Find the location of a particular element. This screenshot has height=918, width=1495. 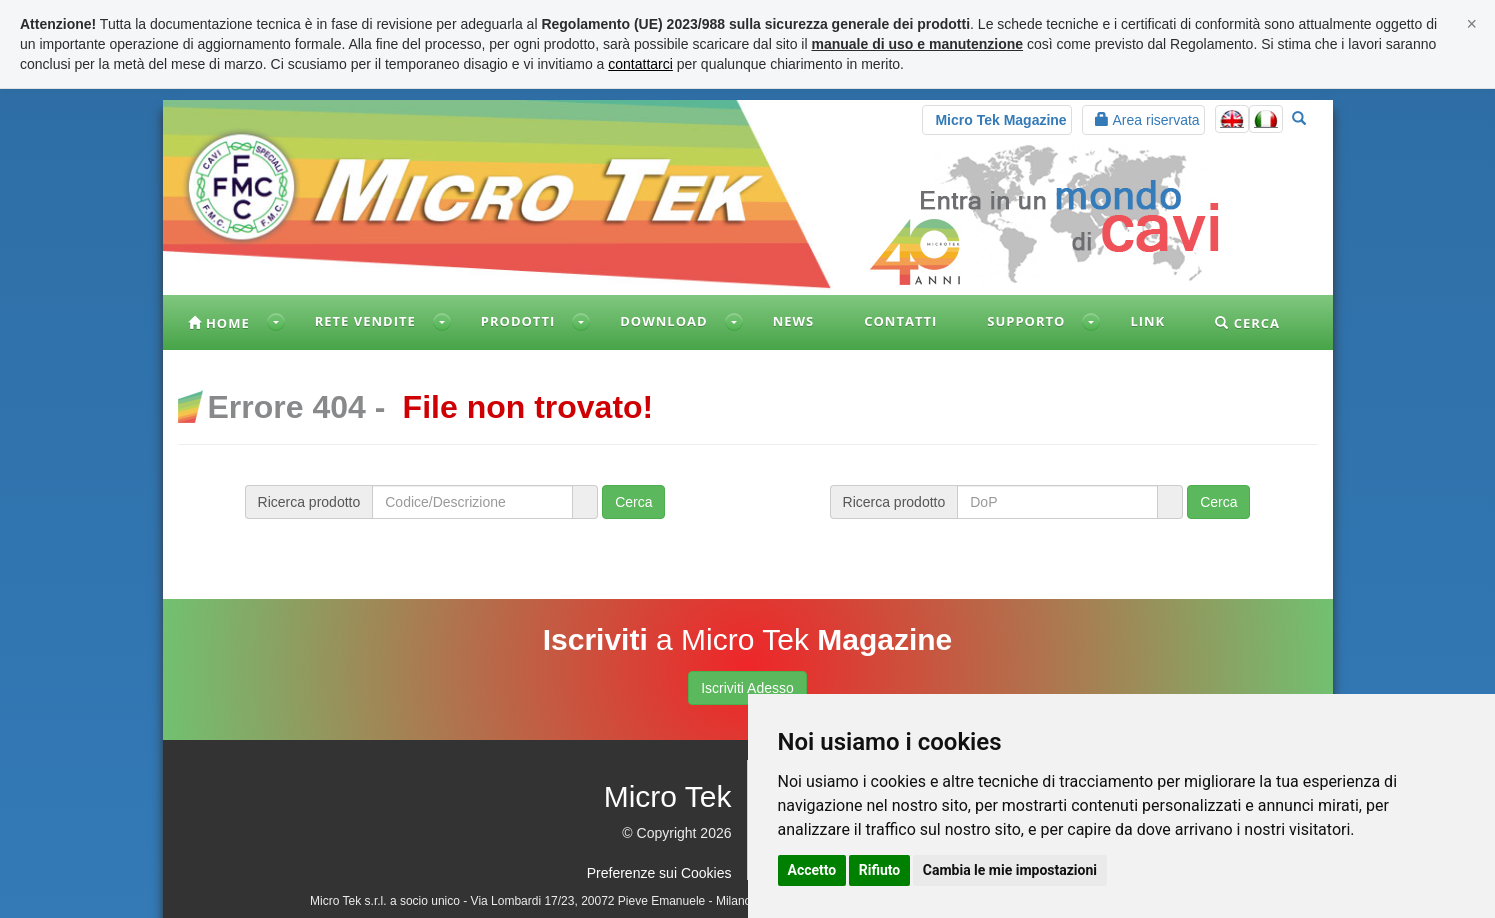

Iscriviti Adesso is located at coordinates (747, 688).